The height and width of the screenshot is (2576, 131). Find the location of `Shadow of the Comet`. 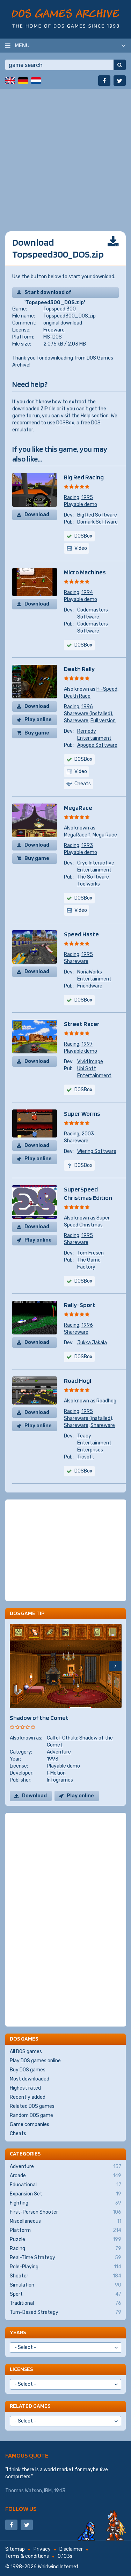

Shadow of the Comet is located at coordinates (39, 1717).